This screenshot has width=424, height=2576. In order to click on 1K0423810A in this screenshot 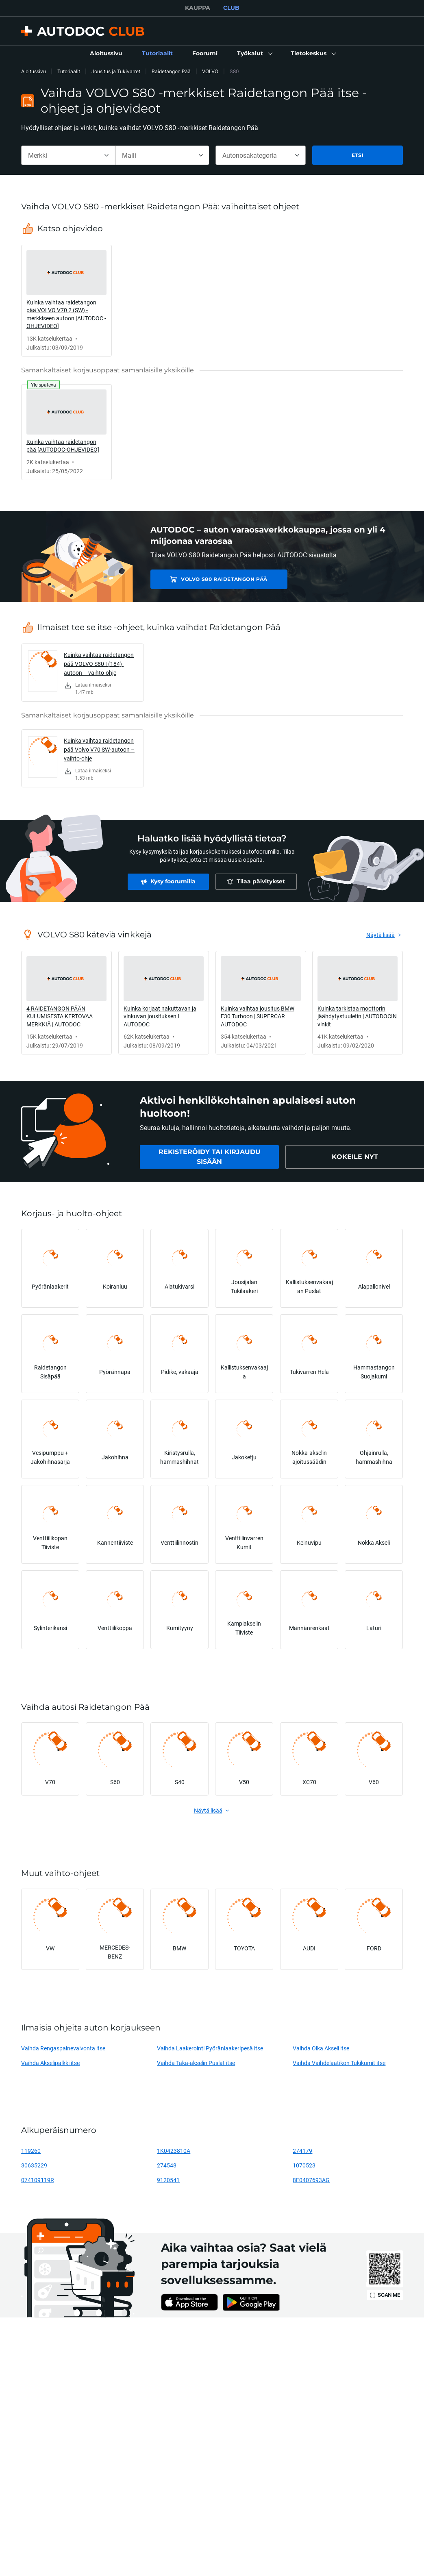, I will do `click(173, 2150)`.